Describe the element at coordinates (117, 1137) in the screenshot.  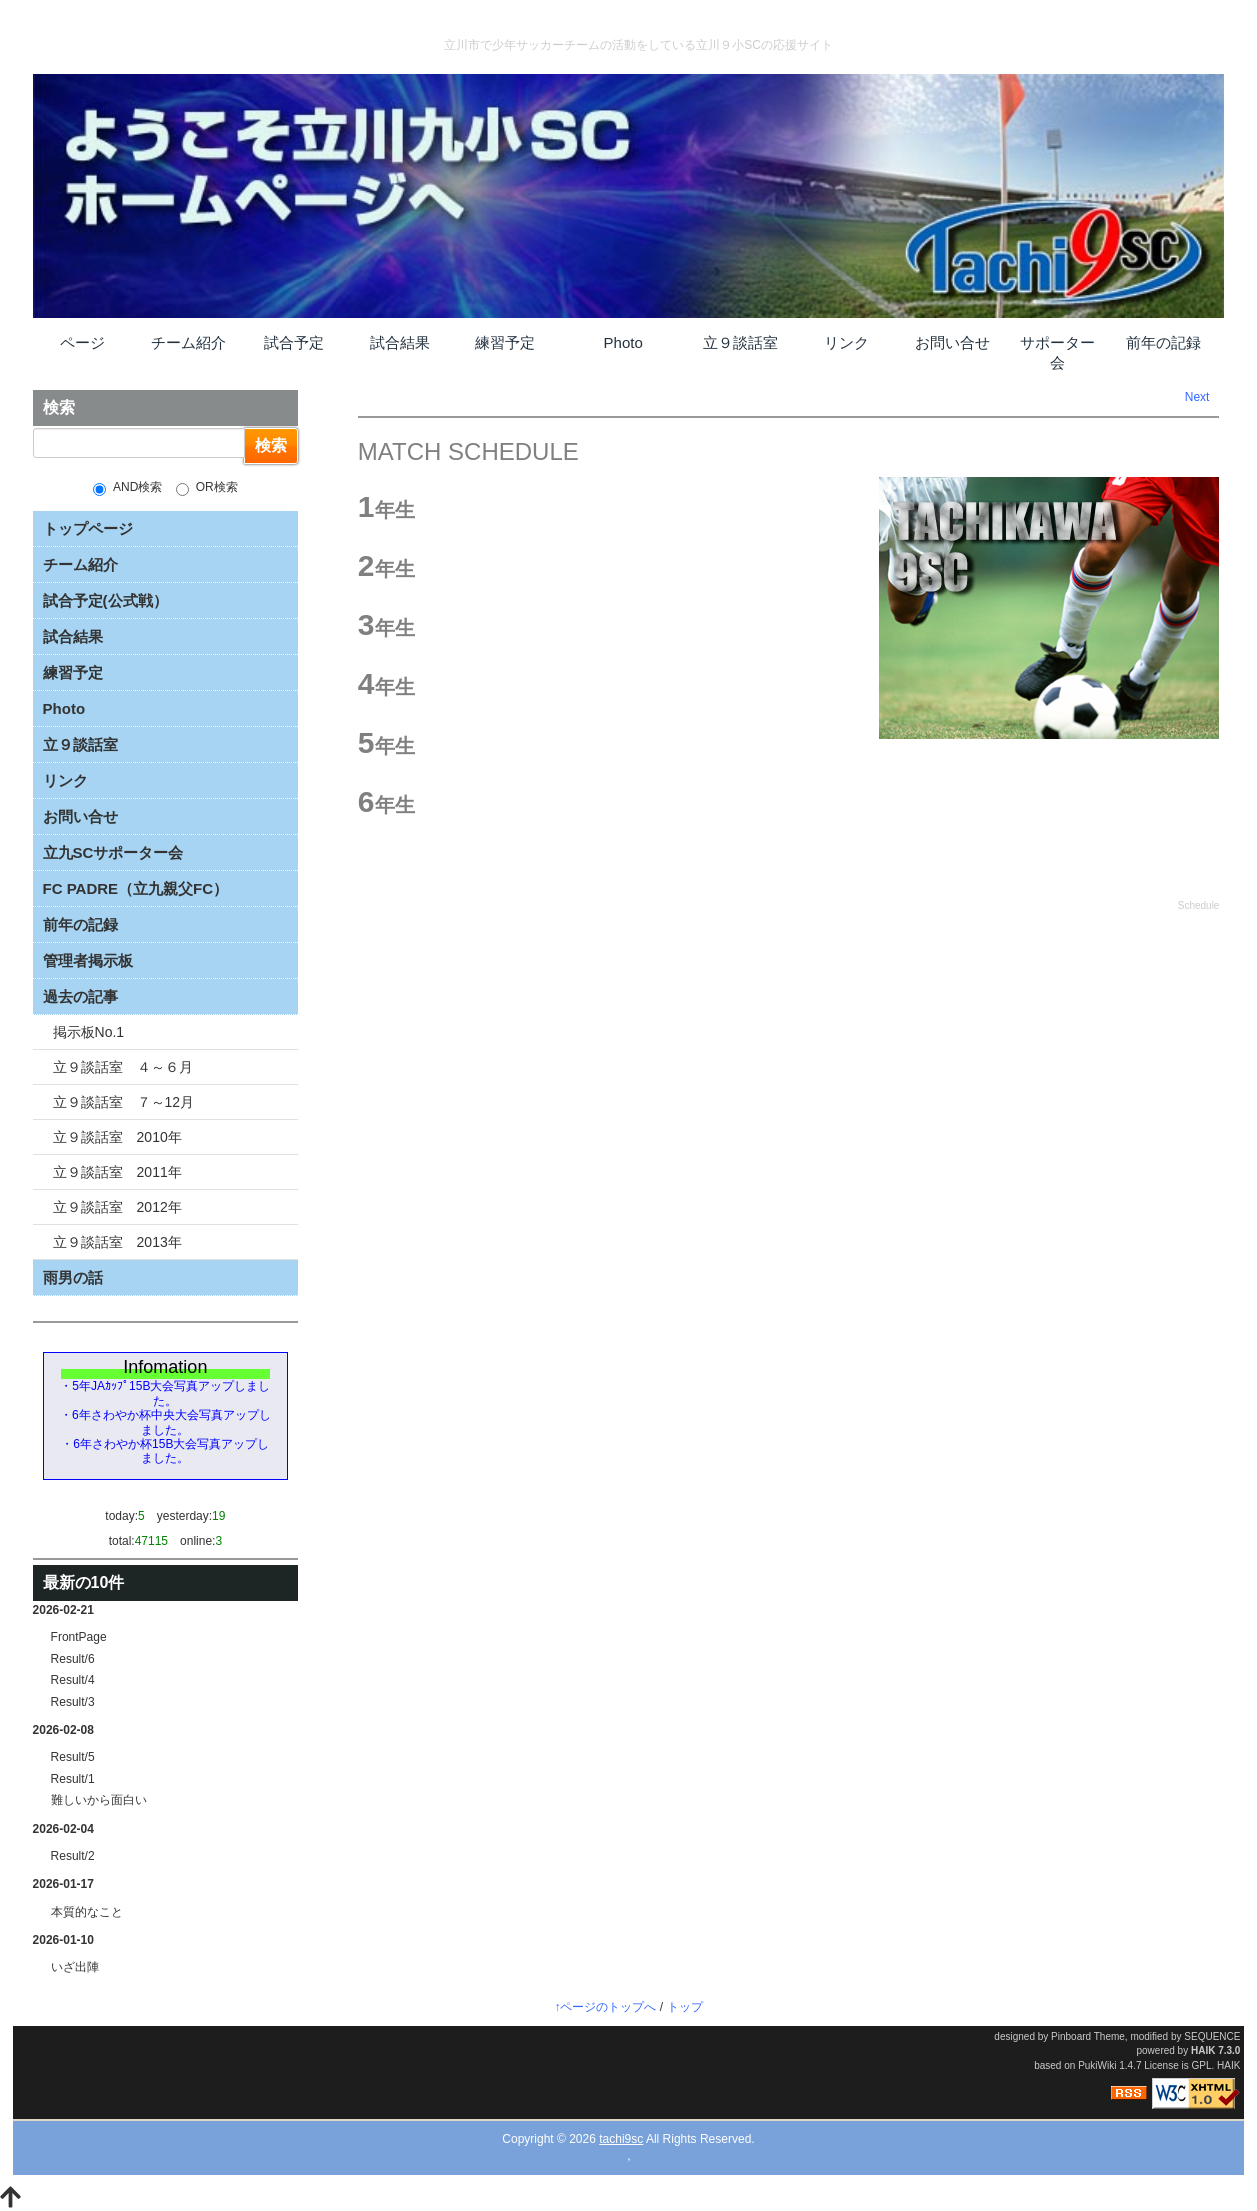
I see `立９談話室 2010年` at that location.